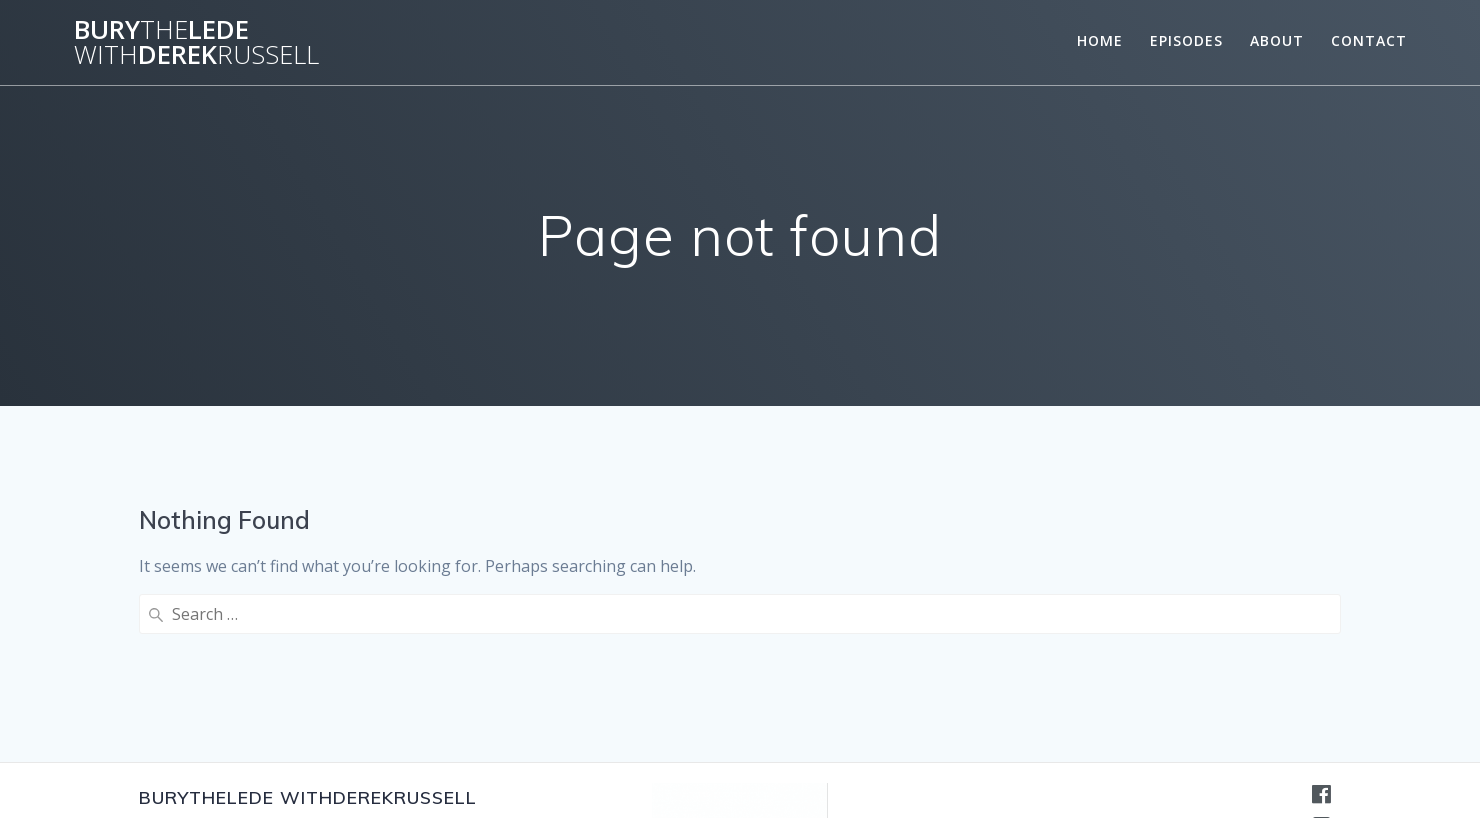 This screenshot has width=1480, height=818. I want to click on Home, so click(1100, 40).